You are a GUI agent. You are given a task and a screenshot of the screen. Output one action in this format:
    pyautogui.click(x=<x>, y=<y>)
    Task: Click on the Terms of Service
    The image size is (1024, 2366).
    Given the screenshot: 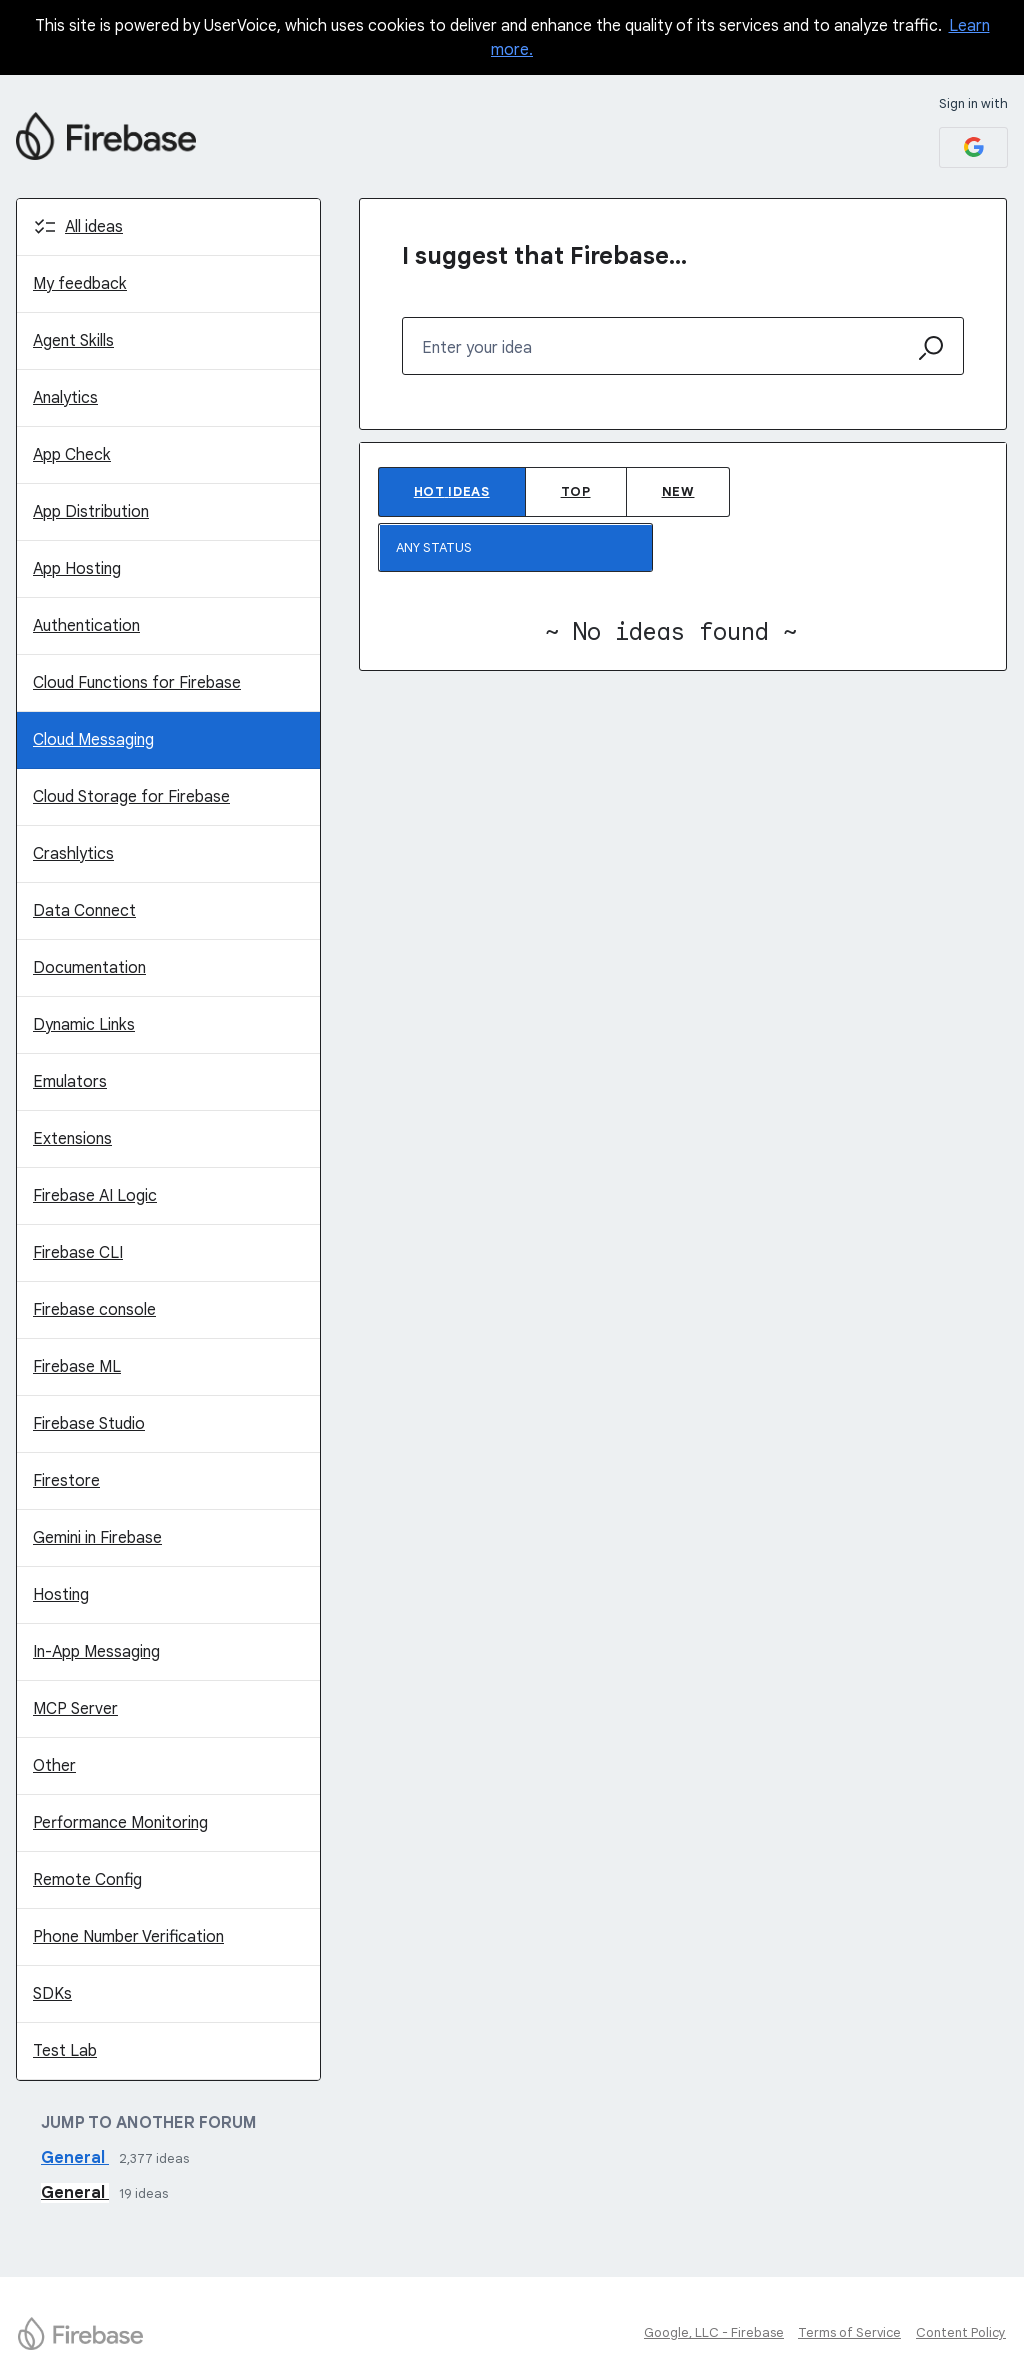 What is the action you would take?
    pyautogui.click(x=849, y=2332)
    